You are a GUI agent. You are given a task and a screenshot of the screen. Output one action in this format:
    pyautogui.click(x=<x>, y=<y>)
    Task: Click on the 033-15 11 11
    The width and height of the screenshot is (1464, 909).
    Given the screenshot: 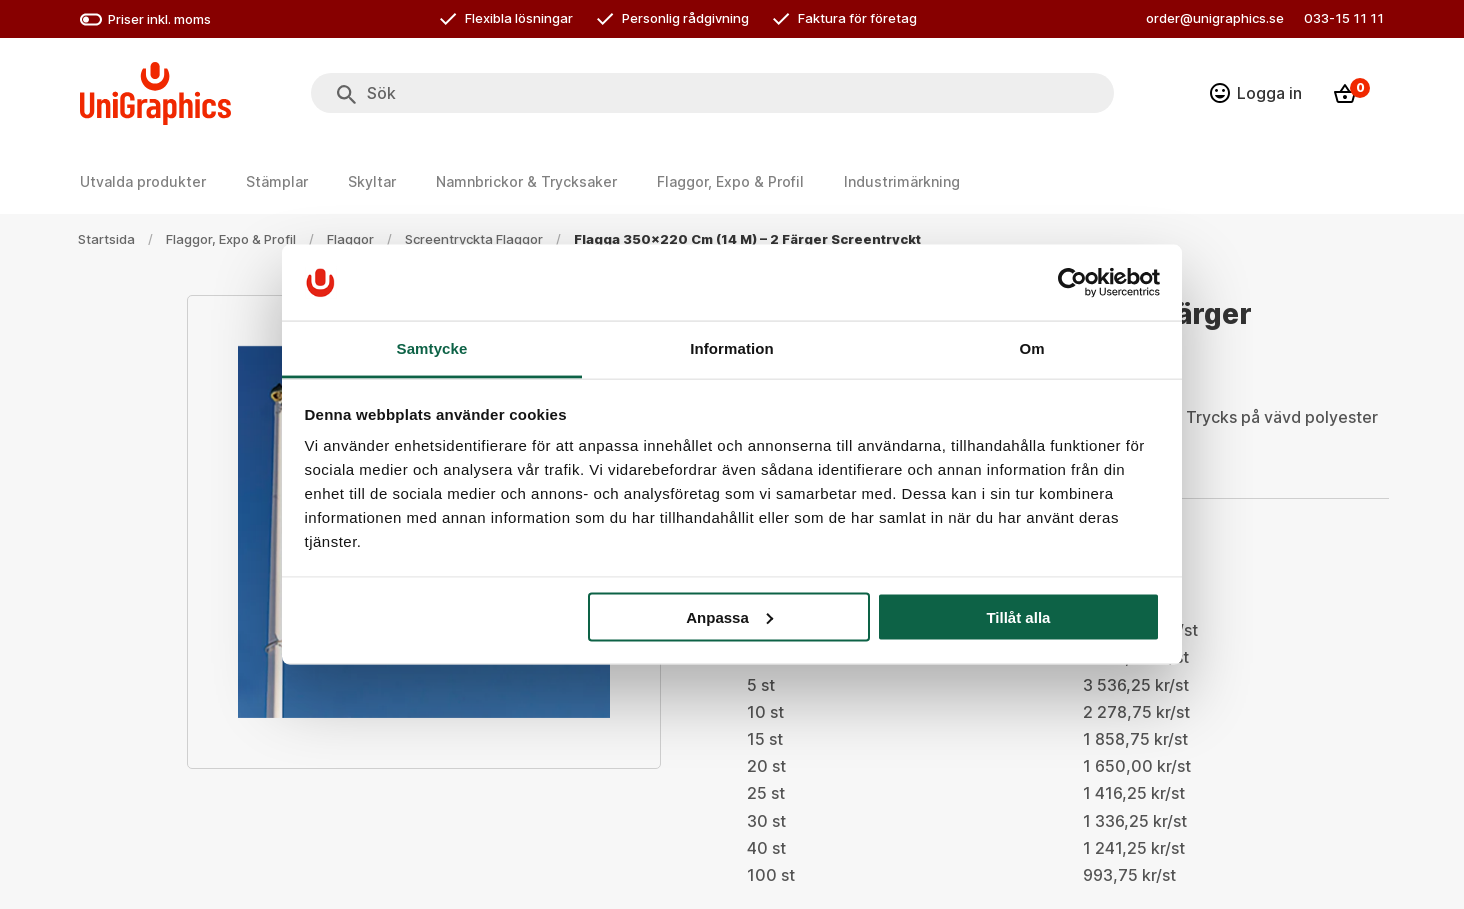 What is the action you would take?
    pyautogui.click(x=1344, y=18)
    